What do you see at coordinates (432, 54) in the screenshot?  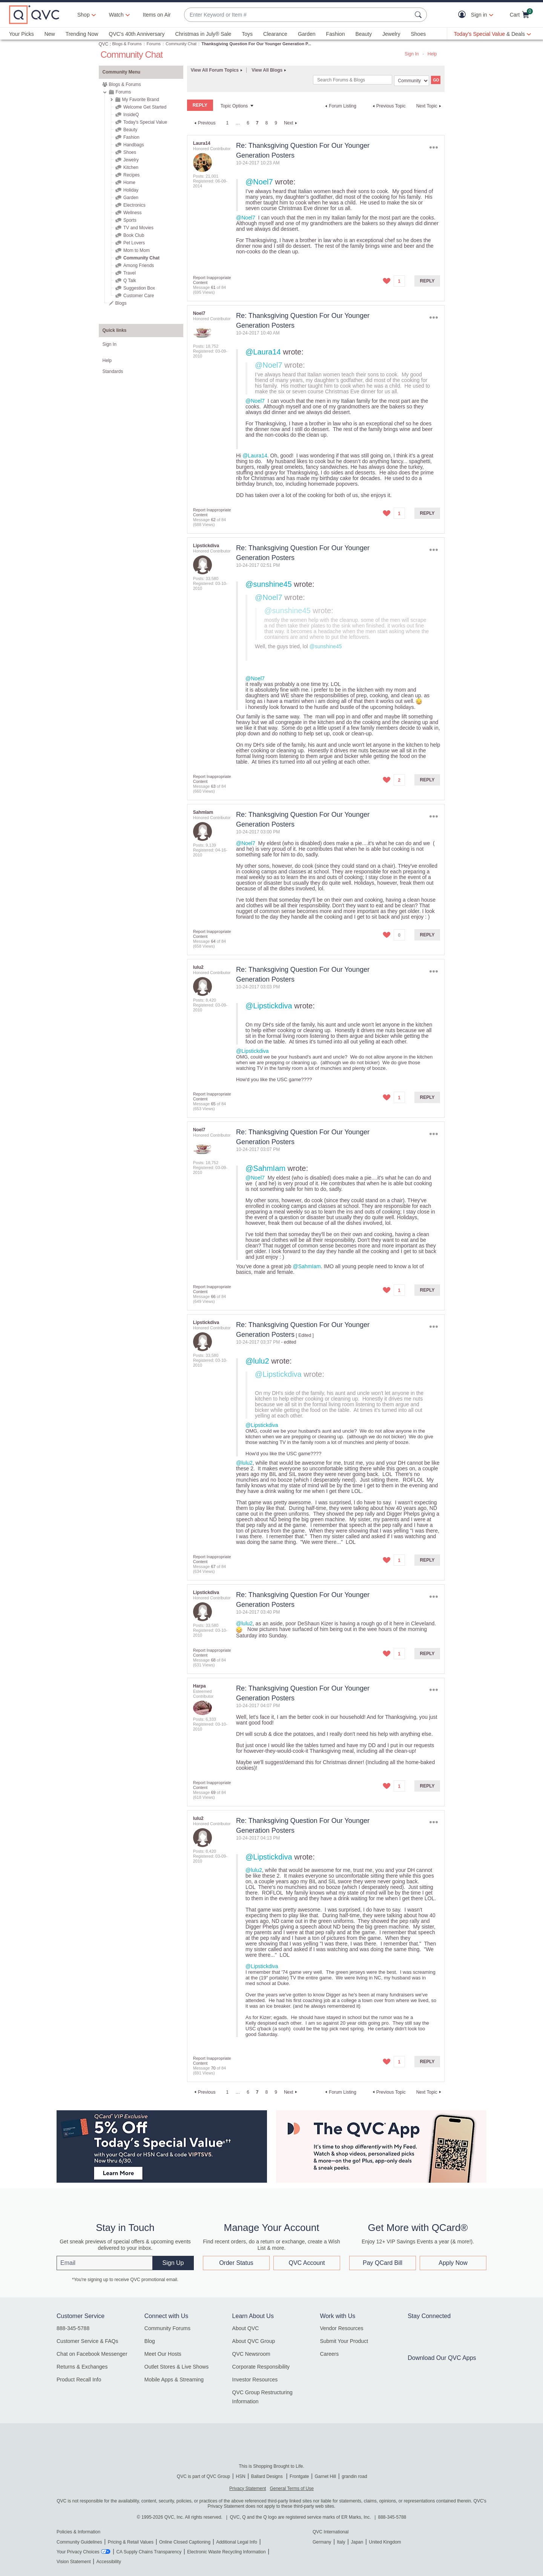 I see `Help` at bounding box center [432, 54].